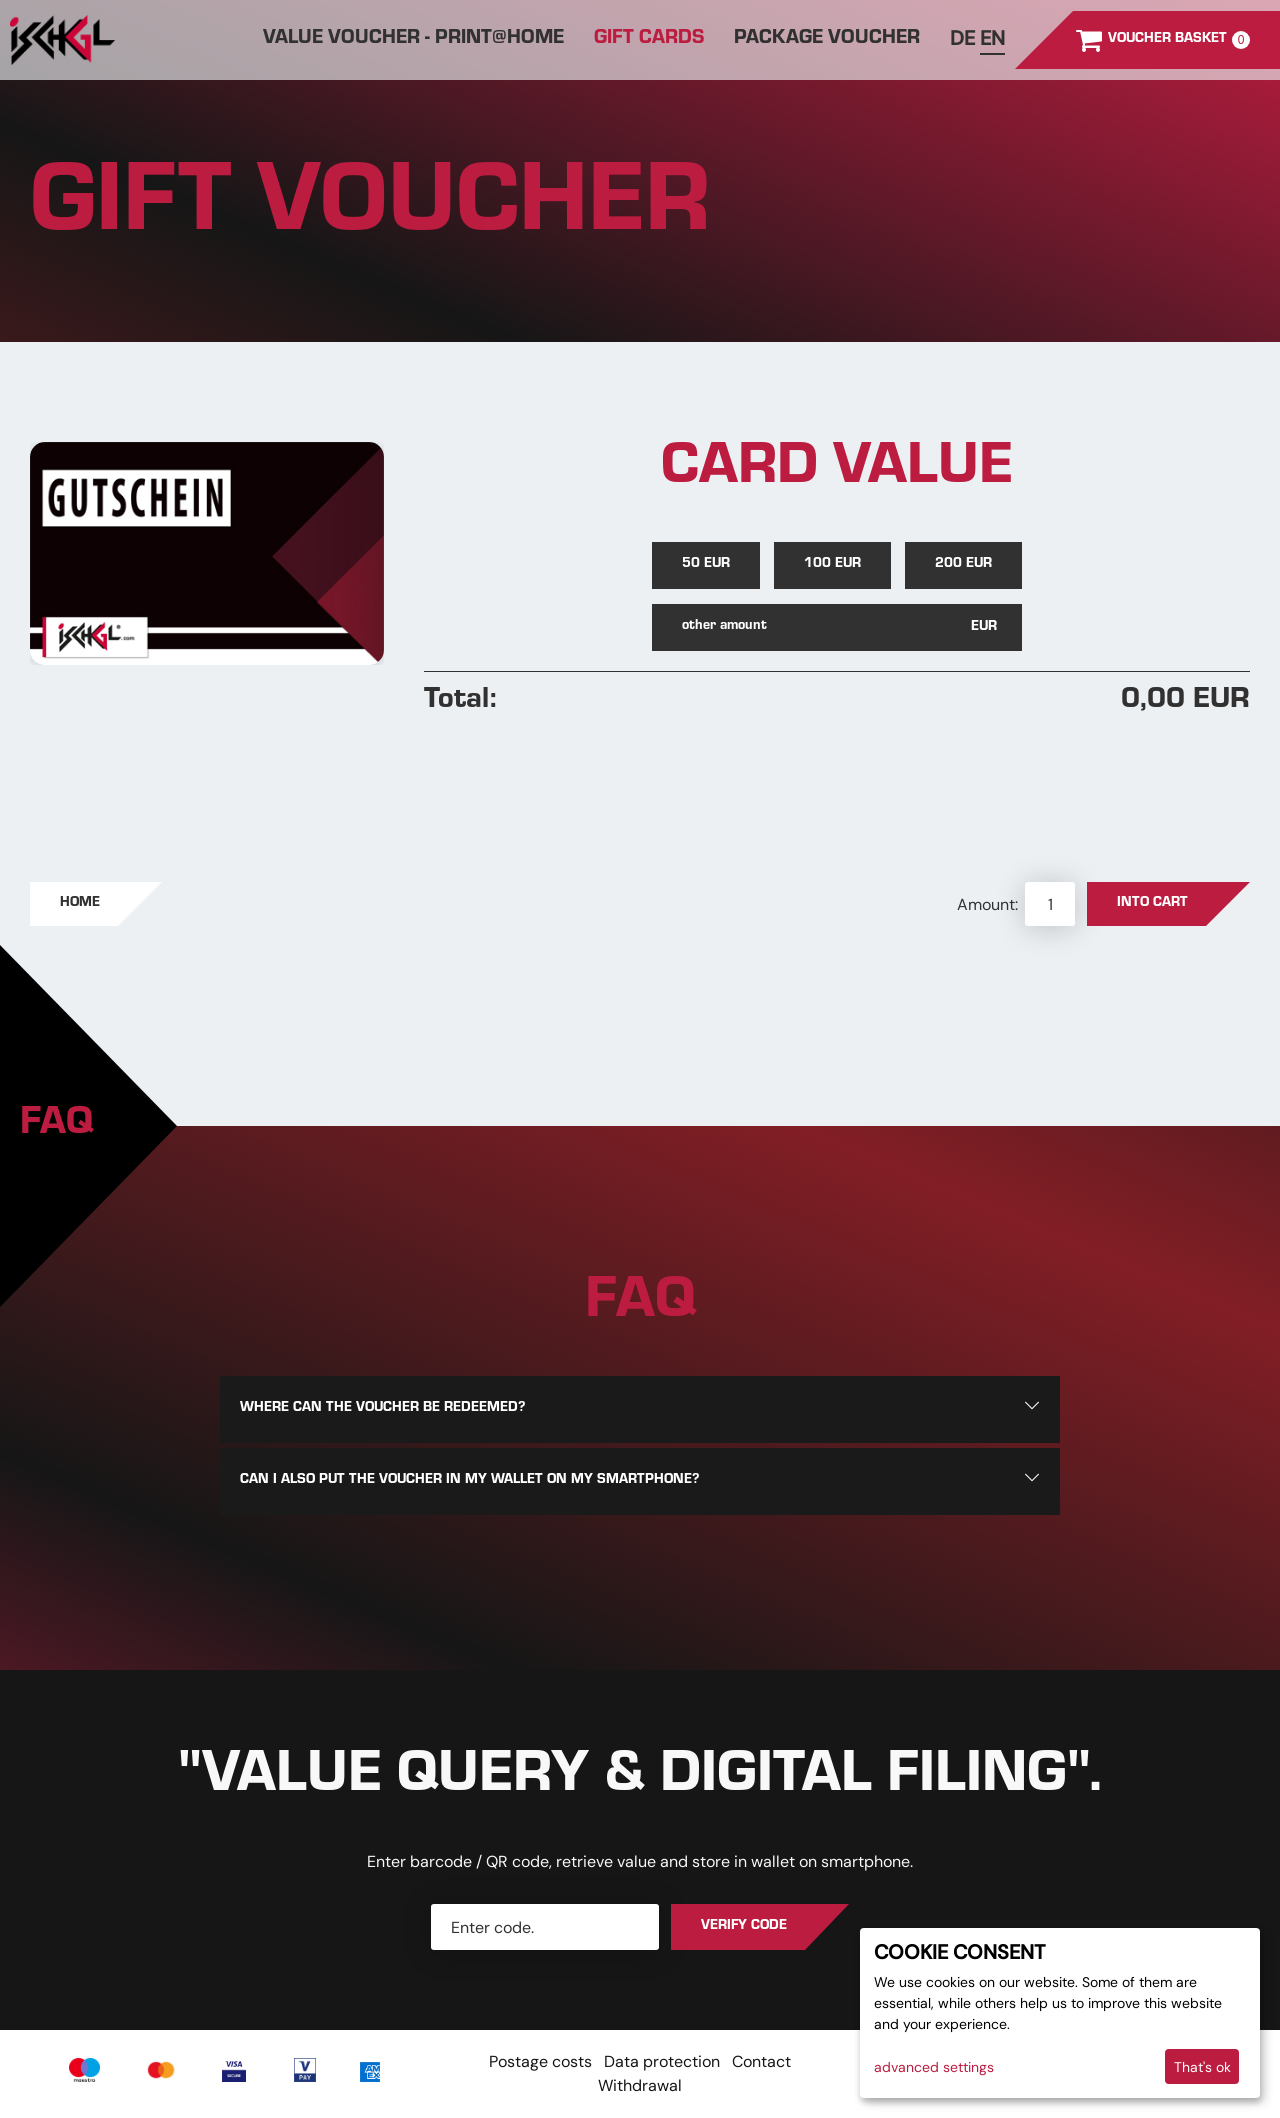 This screenshot has width=1280, height=2118. Describe the element at coordinates (832, 565) in the screenshot. I see `100 EUR` at that location.